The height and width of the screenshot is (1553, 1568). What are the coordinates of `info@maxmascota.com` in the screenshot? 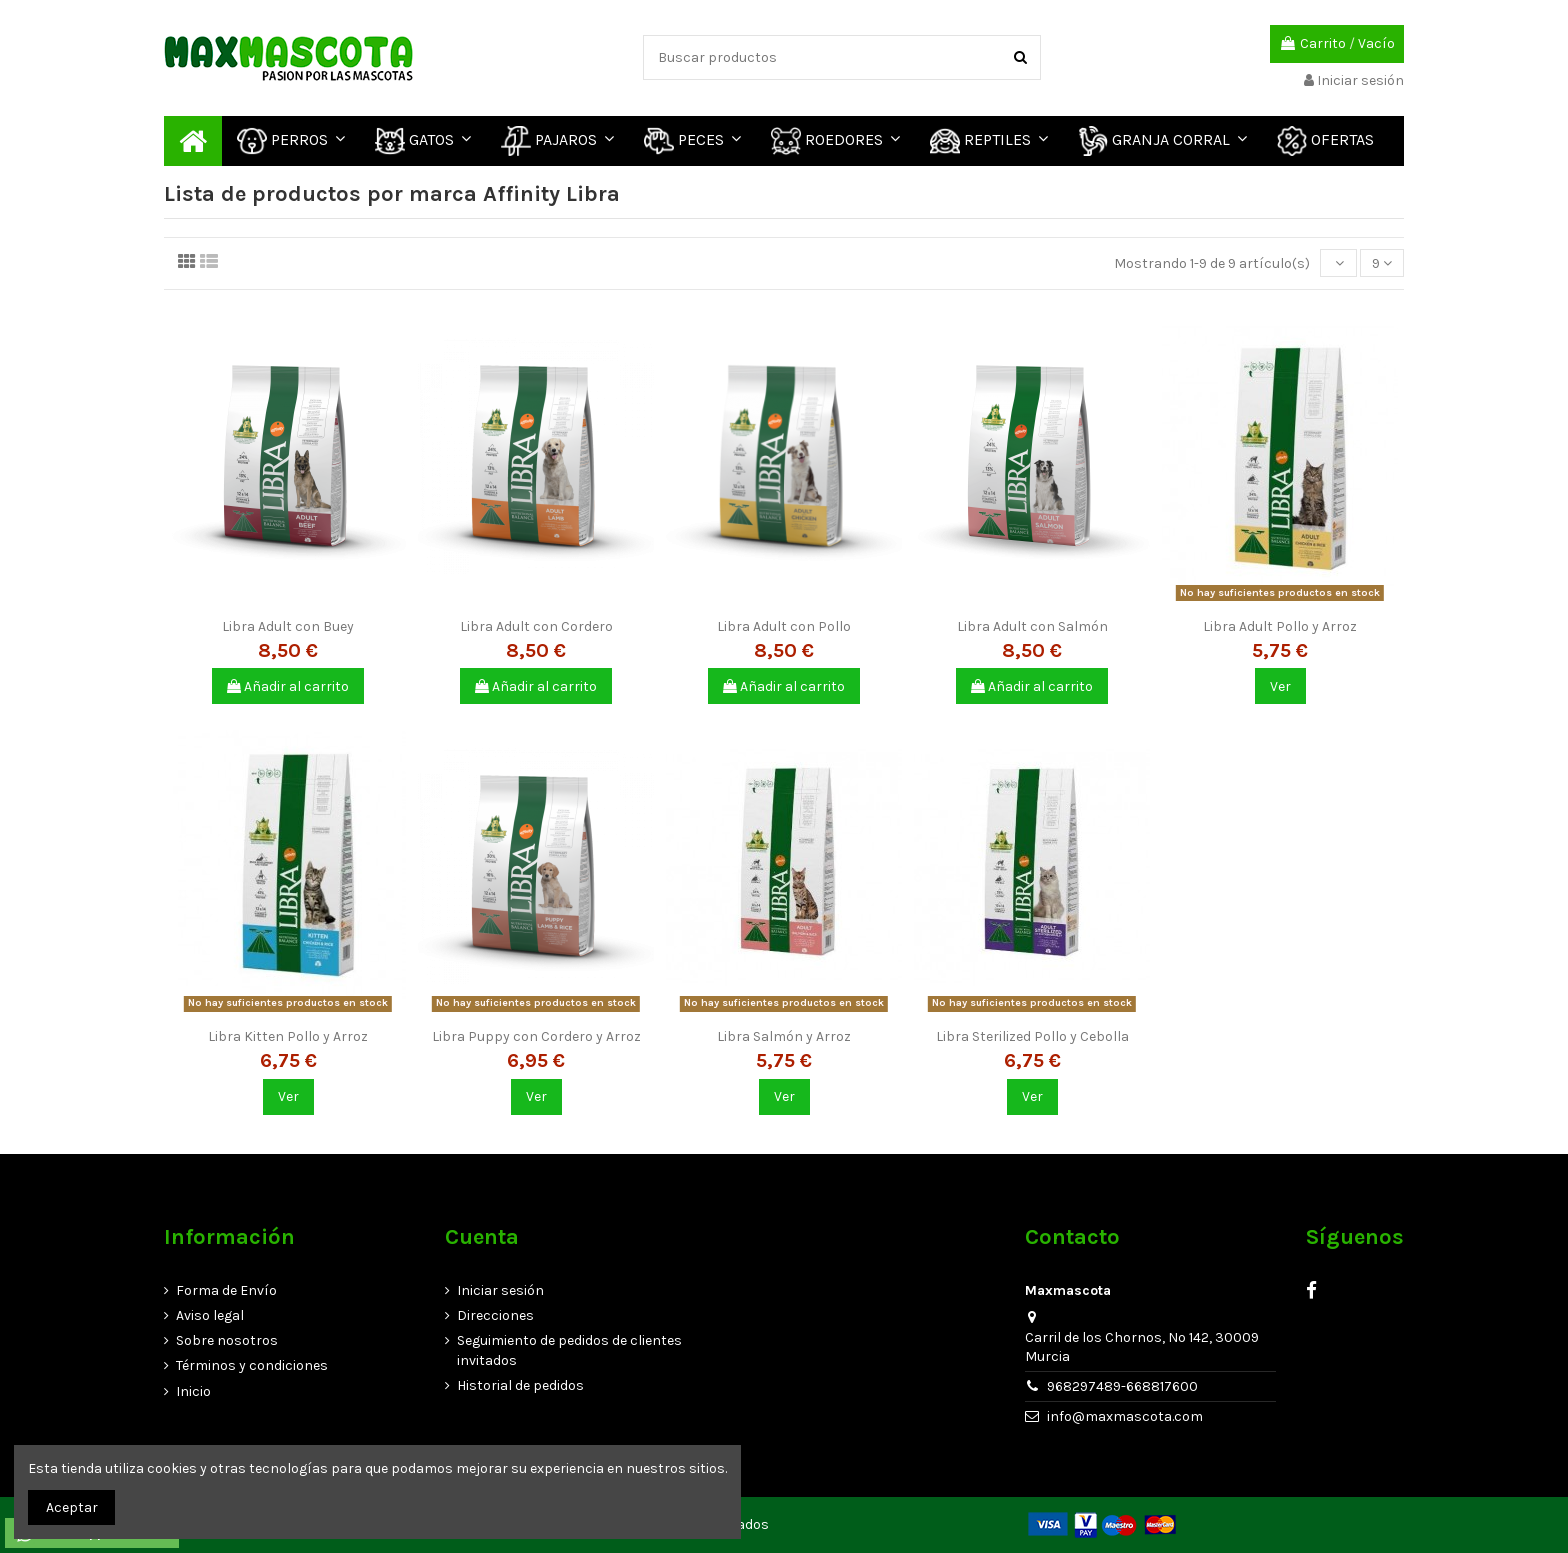 It's located at (1125, 1416).